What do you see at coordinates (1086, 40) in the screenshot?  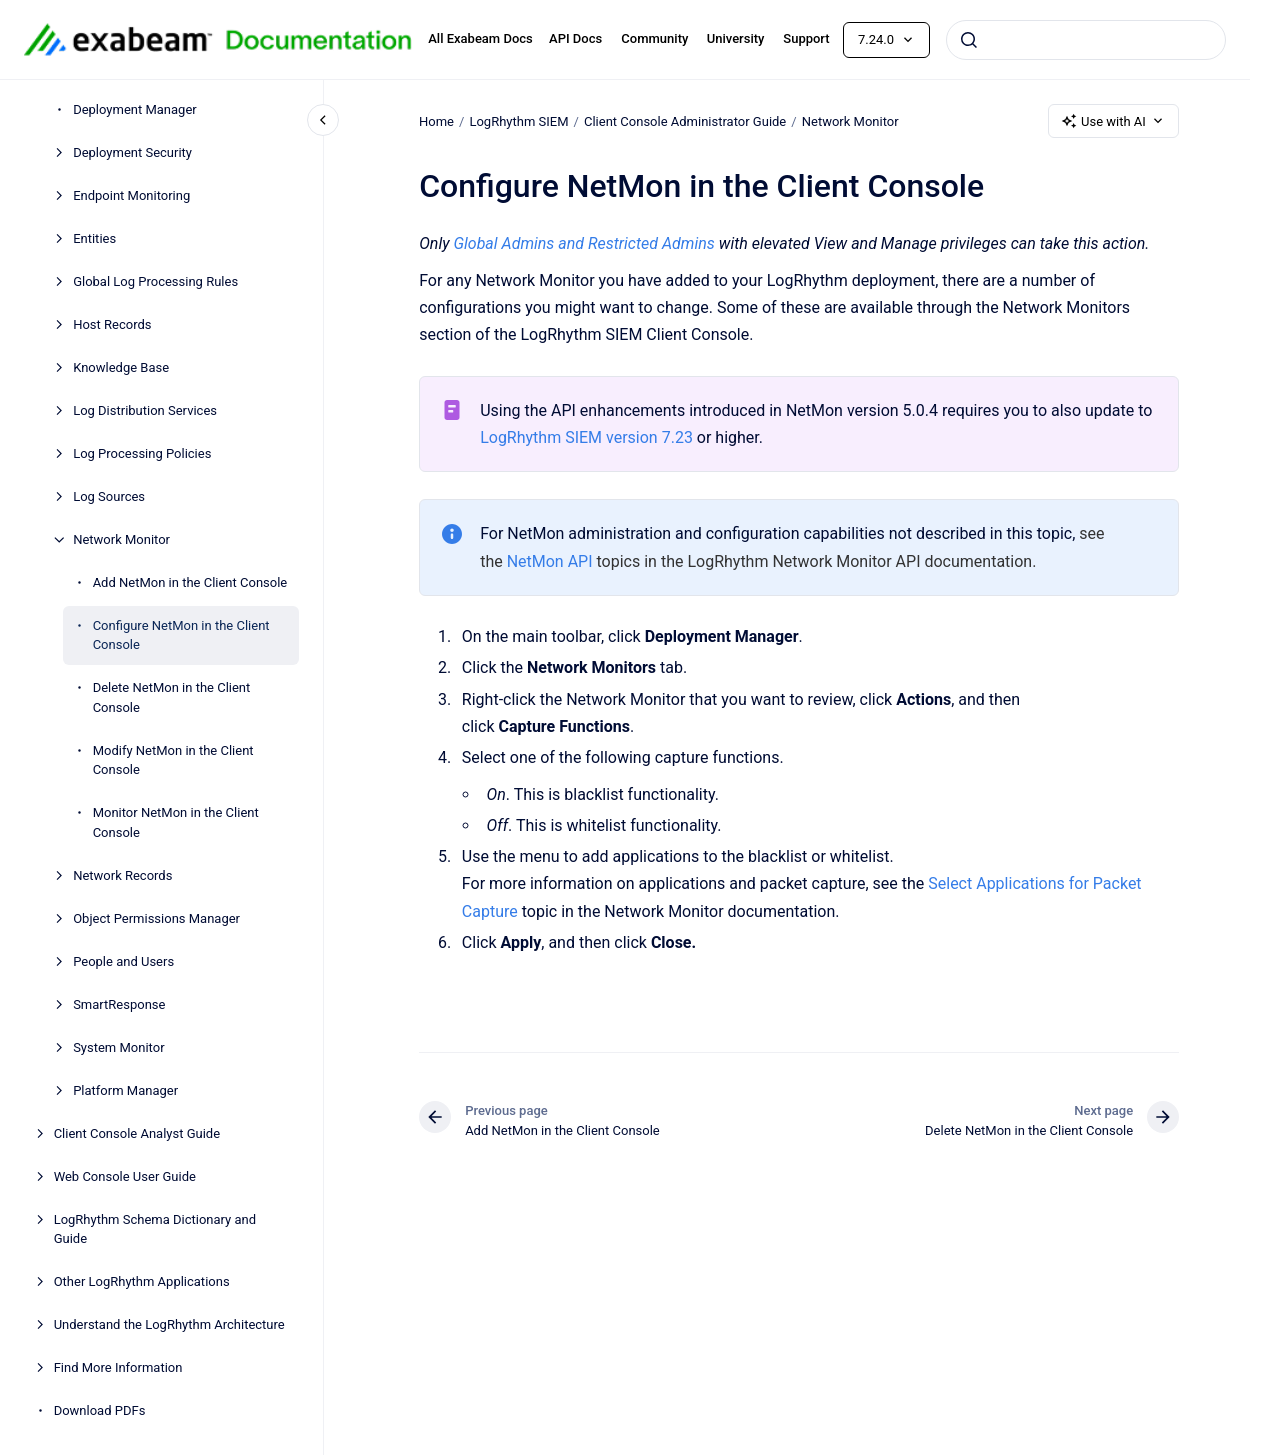 I see `[combobox]` at bounding box center [1086, 40].